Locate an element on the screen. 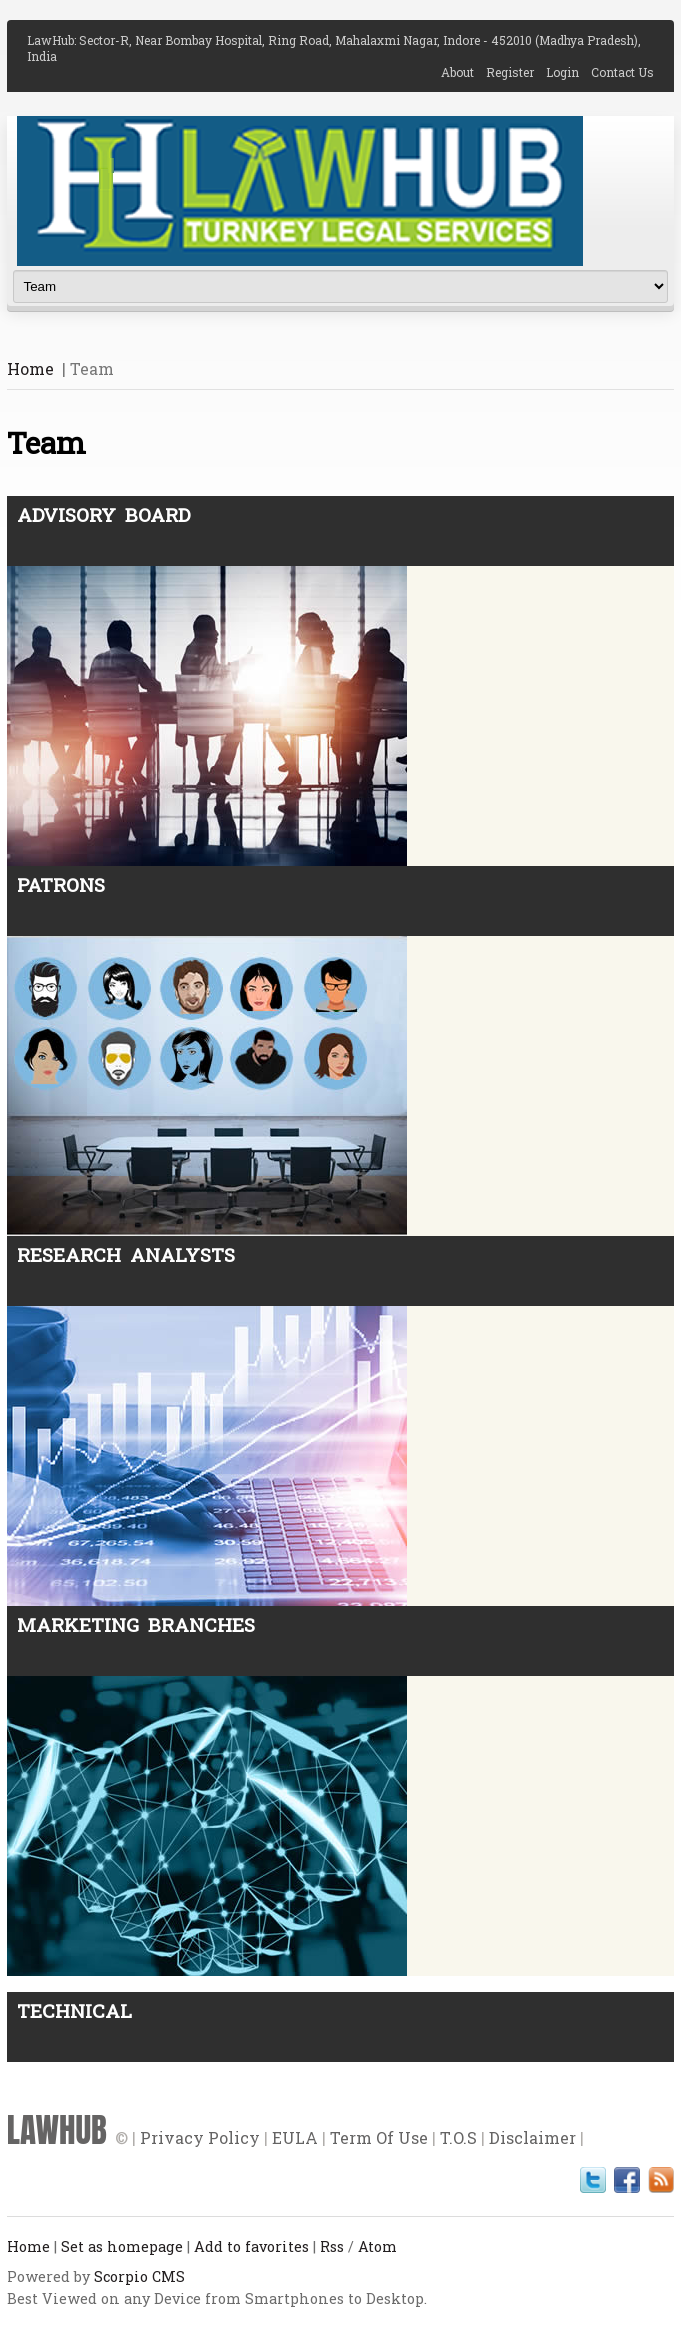 This screenshot has width=681, height=2329. Scorpio CMS is located at coordinates (139, 2276).